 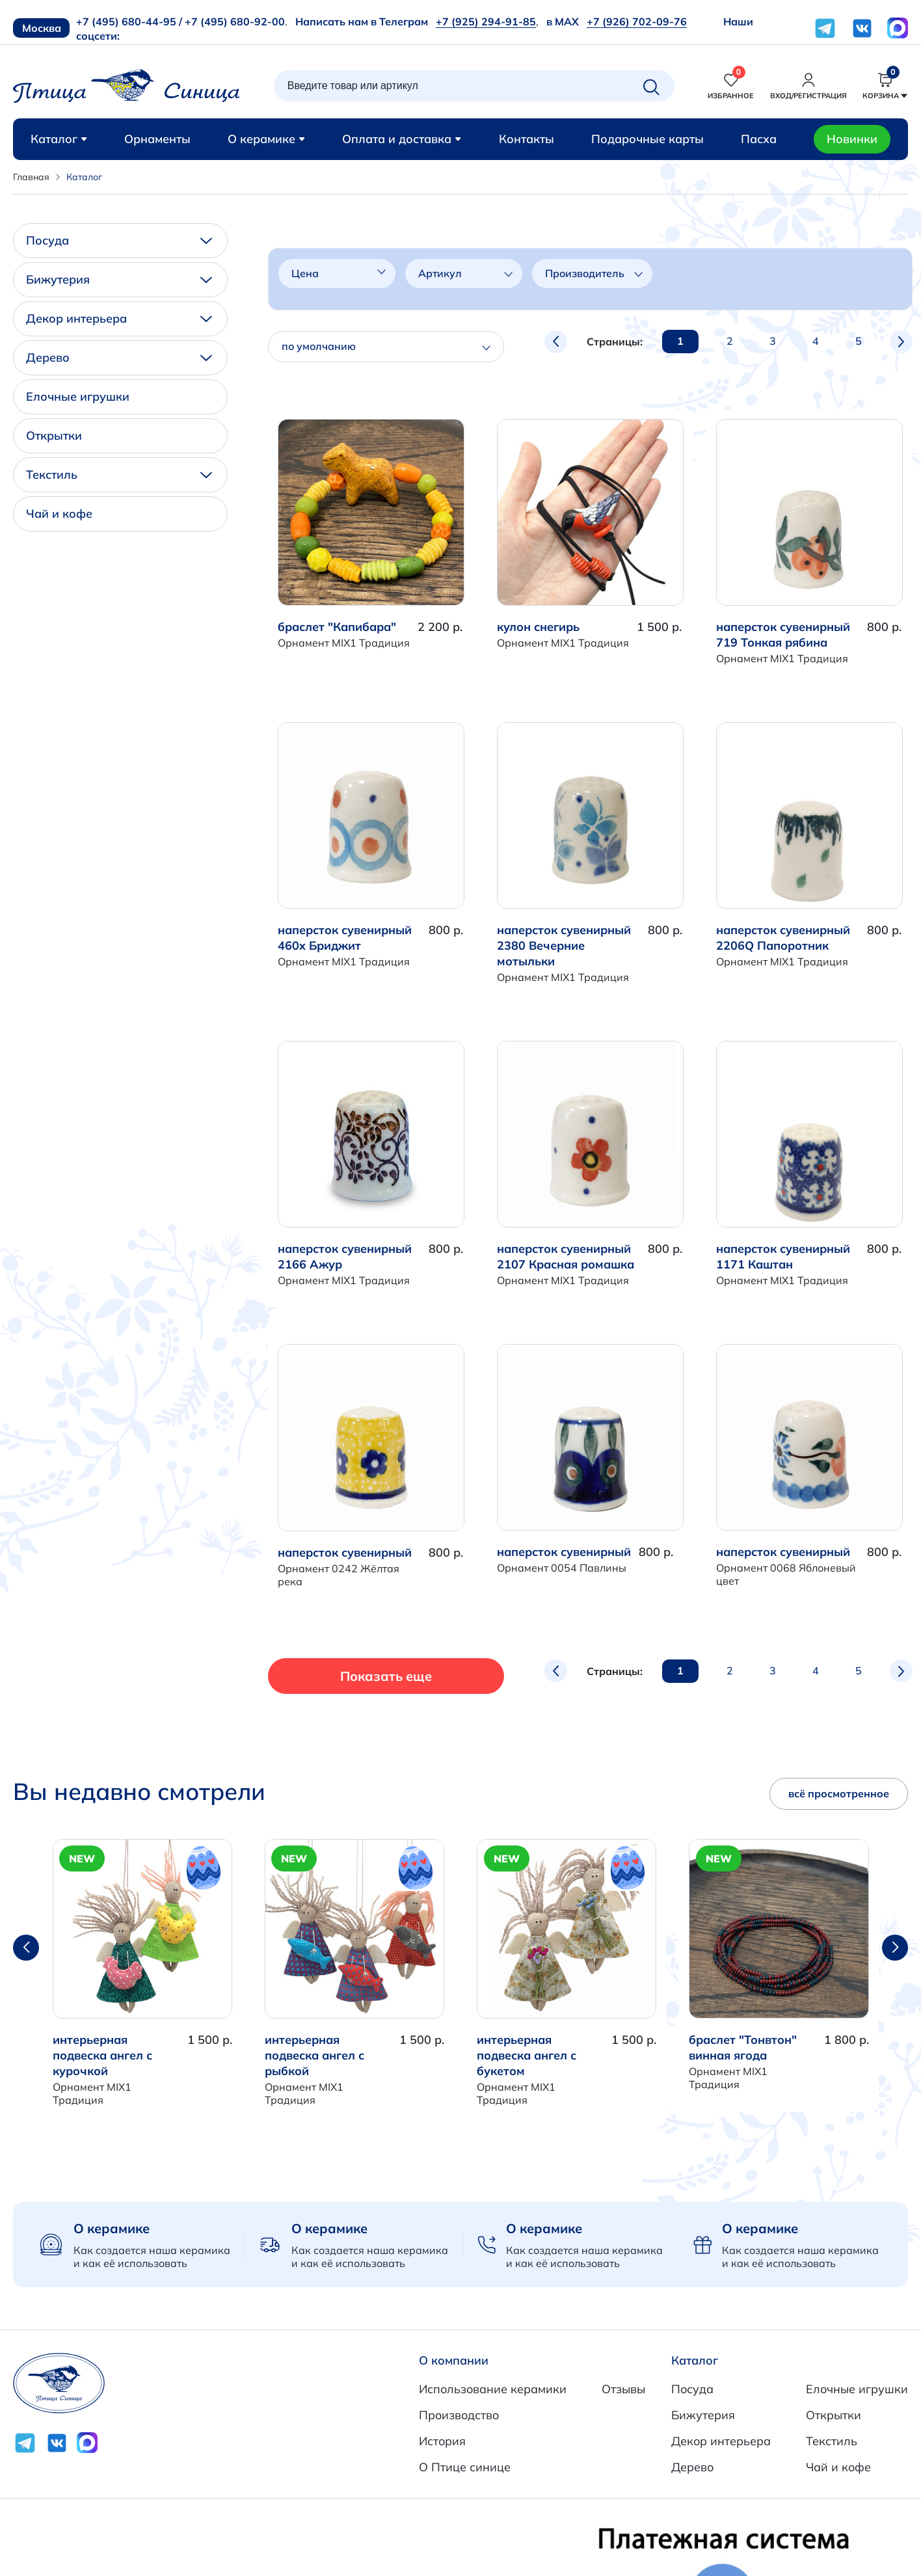 What do you see at coordinates (852, 138) in the screenshot?
I see `Новинки` at bounding box center [852, 138].